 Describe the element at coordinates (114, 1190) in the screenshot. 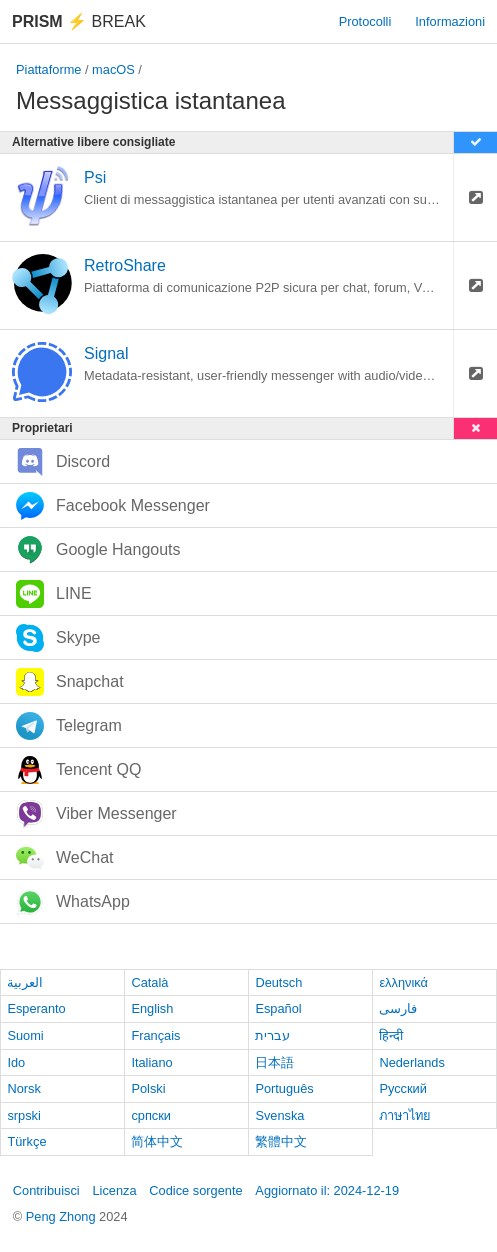

I see `Licenza` at that location.